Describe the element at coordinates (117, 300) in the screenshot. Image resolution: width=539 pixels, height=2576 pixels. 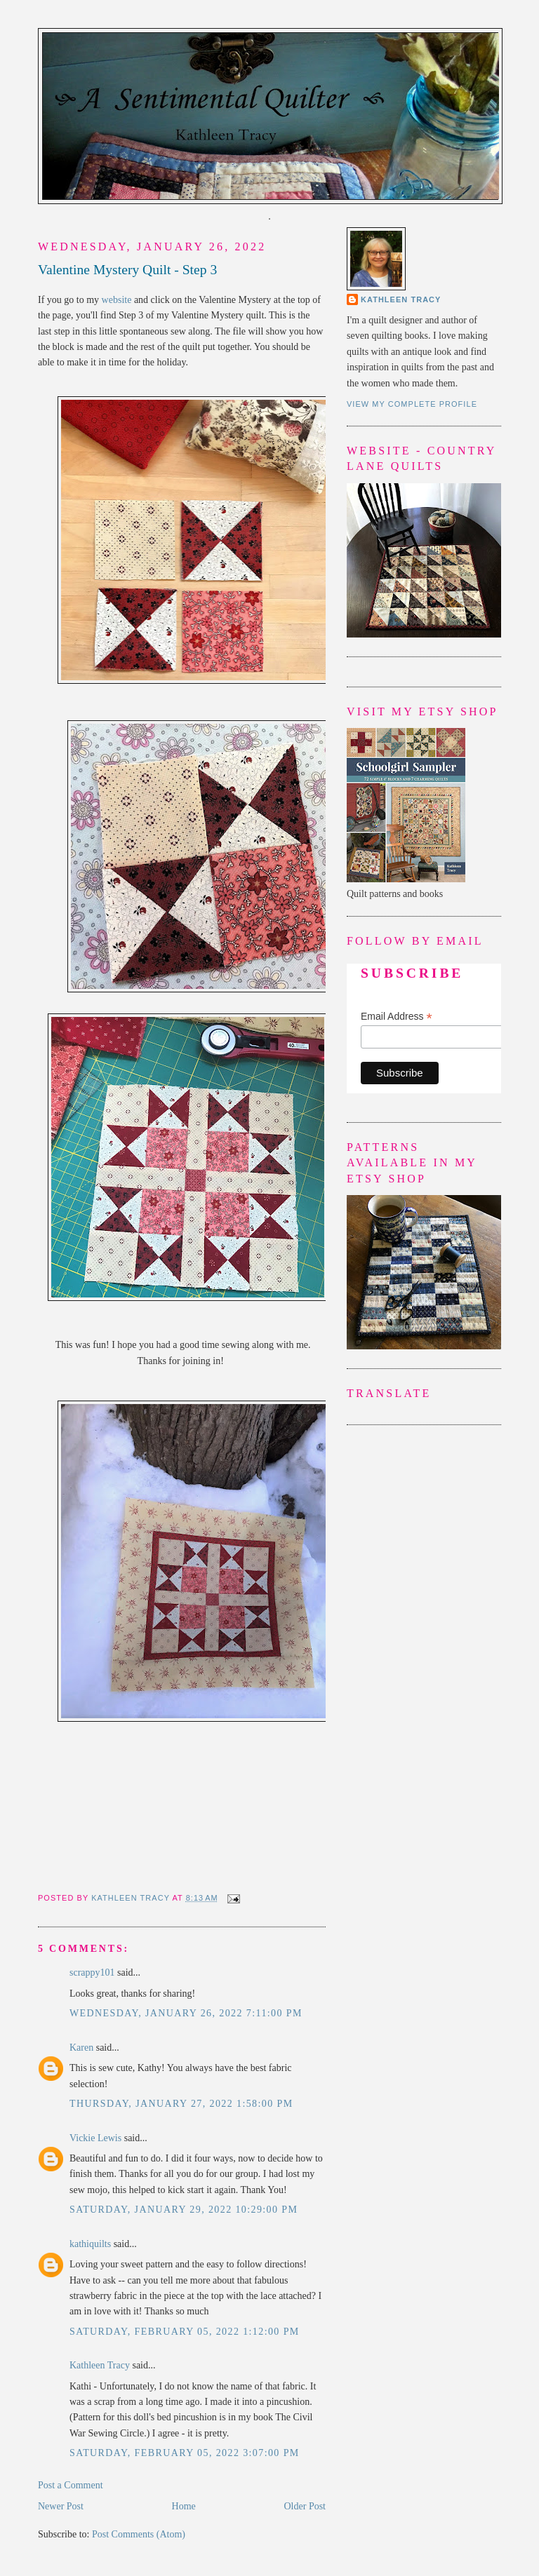
I see `website` at that location.